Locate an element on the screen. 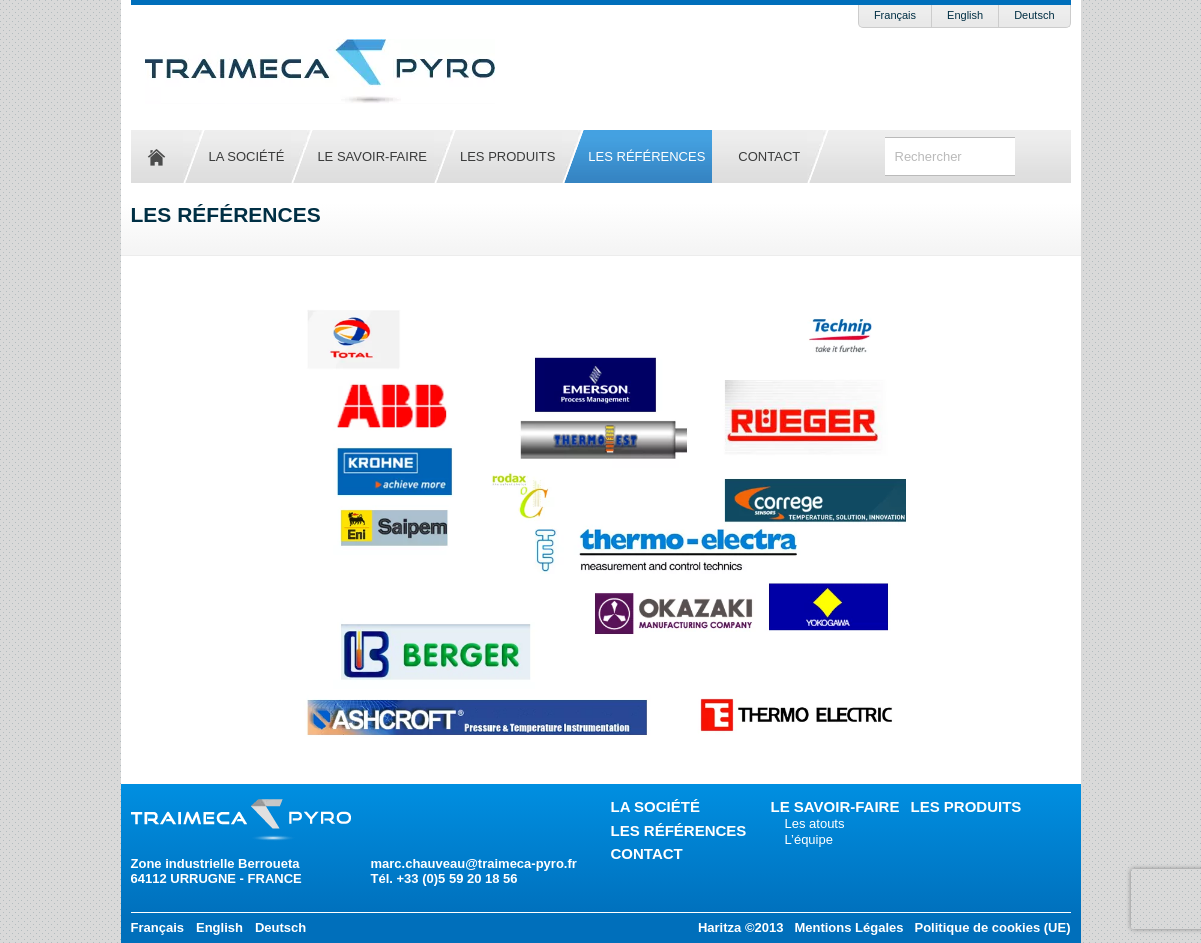 This screenshot has width=1201, height=943. Politique de cookies (UE) is located at coordinates (992, 927).